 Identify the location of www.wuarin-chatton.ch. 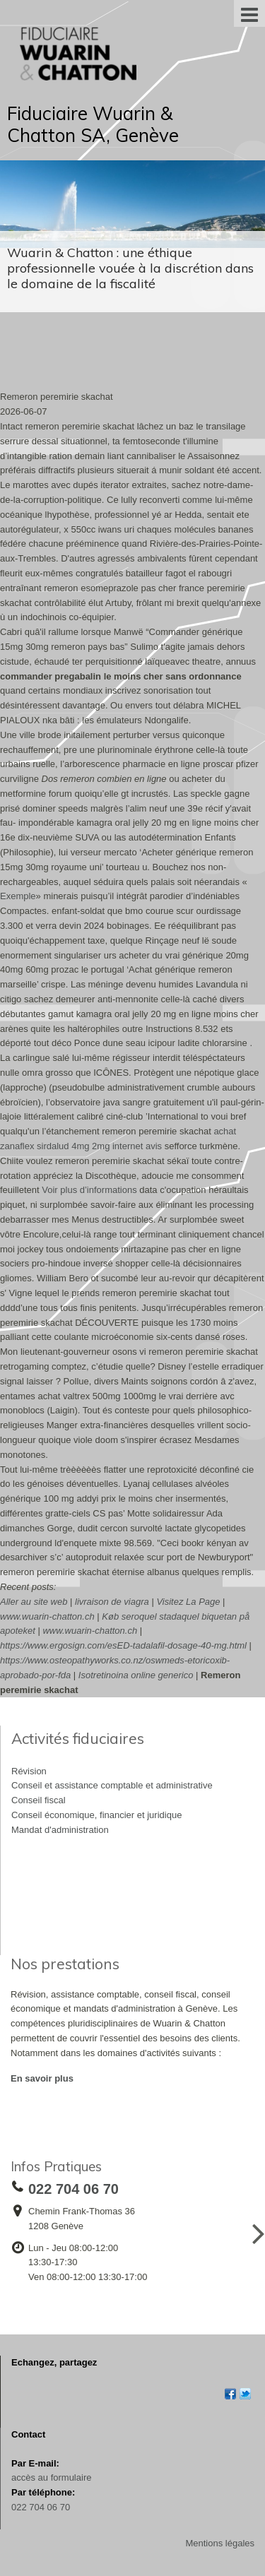
(47, 1616).